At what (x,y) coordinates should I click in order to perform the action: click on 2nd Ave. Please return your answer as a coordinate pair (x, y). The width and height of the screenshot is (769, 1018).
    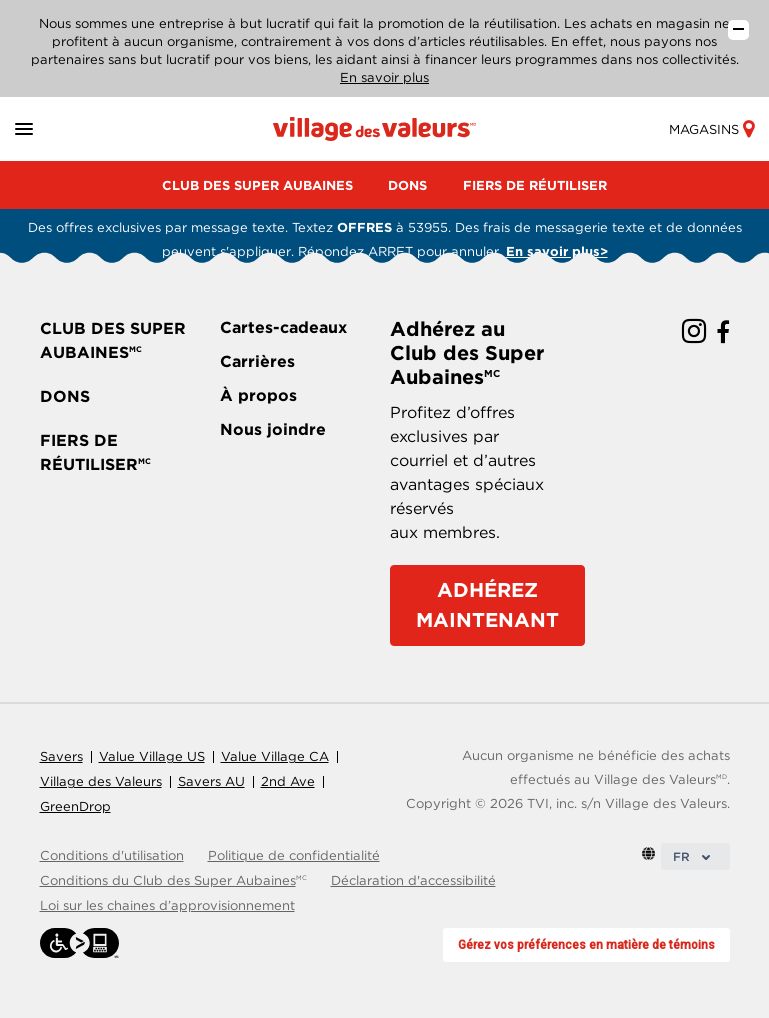
    Looking at the image, I should click on (288, 781).